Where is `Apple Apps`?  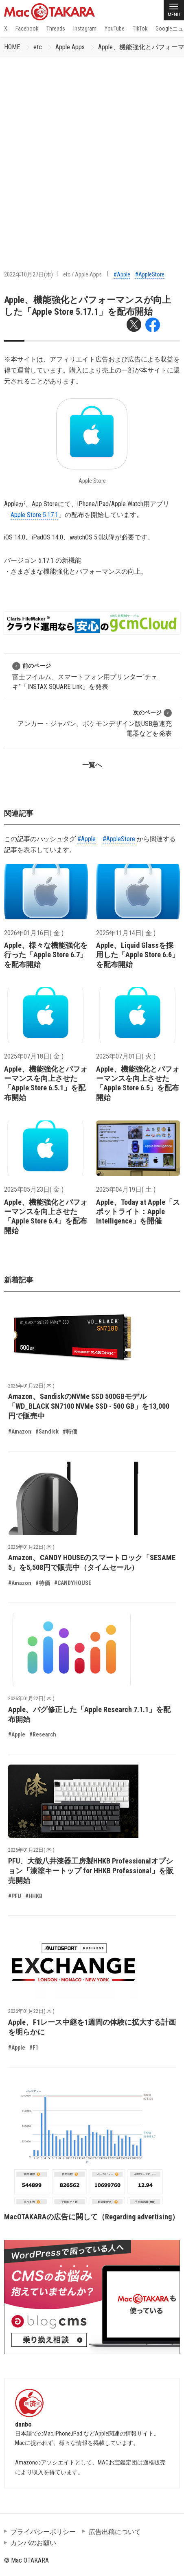 Apple Apps is located at coordinates (70, 47).